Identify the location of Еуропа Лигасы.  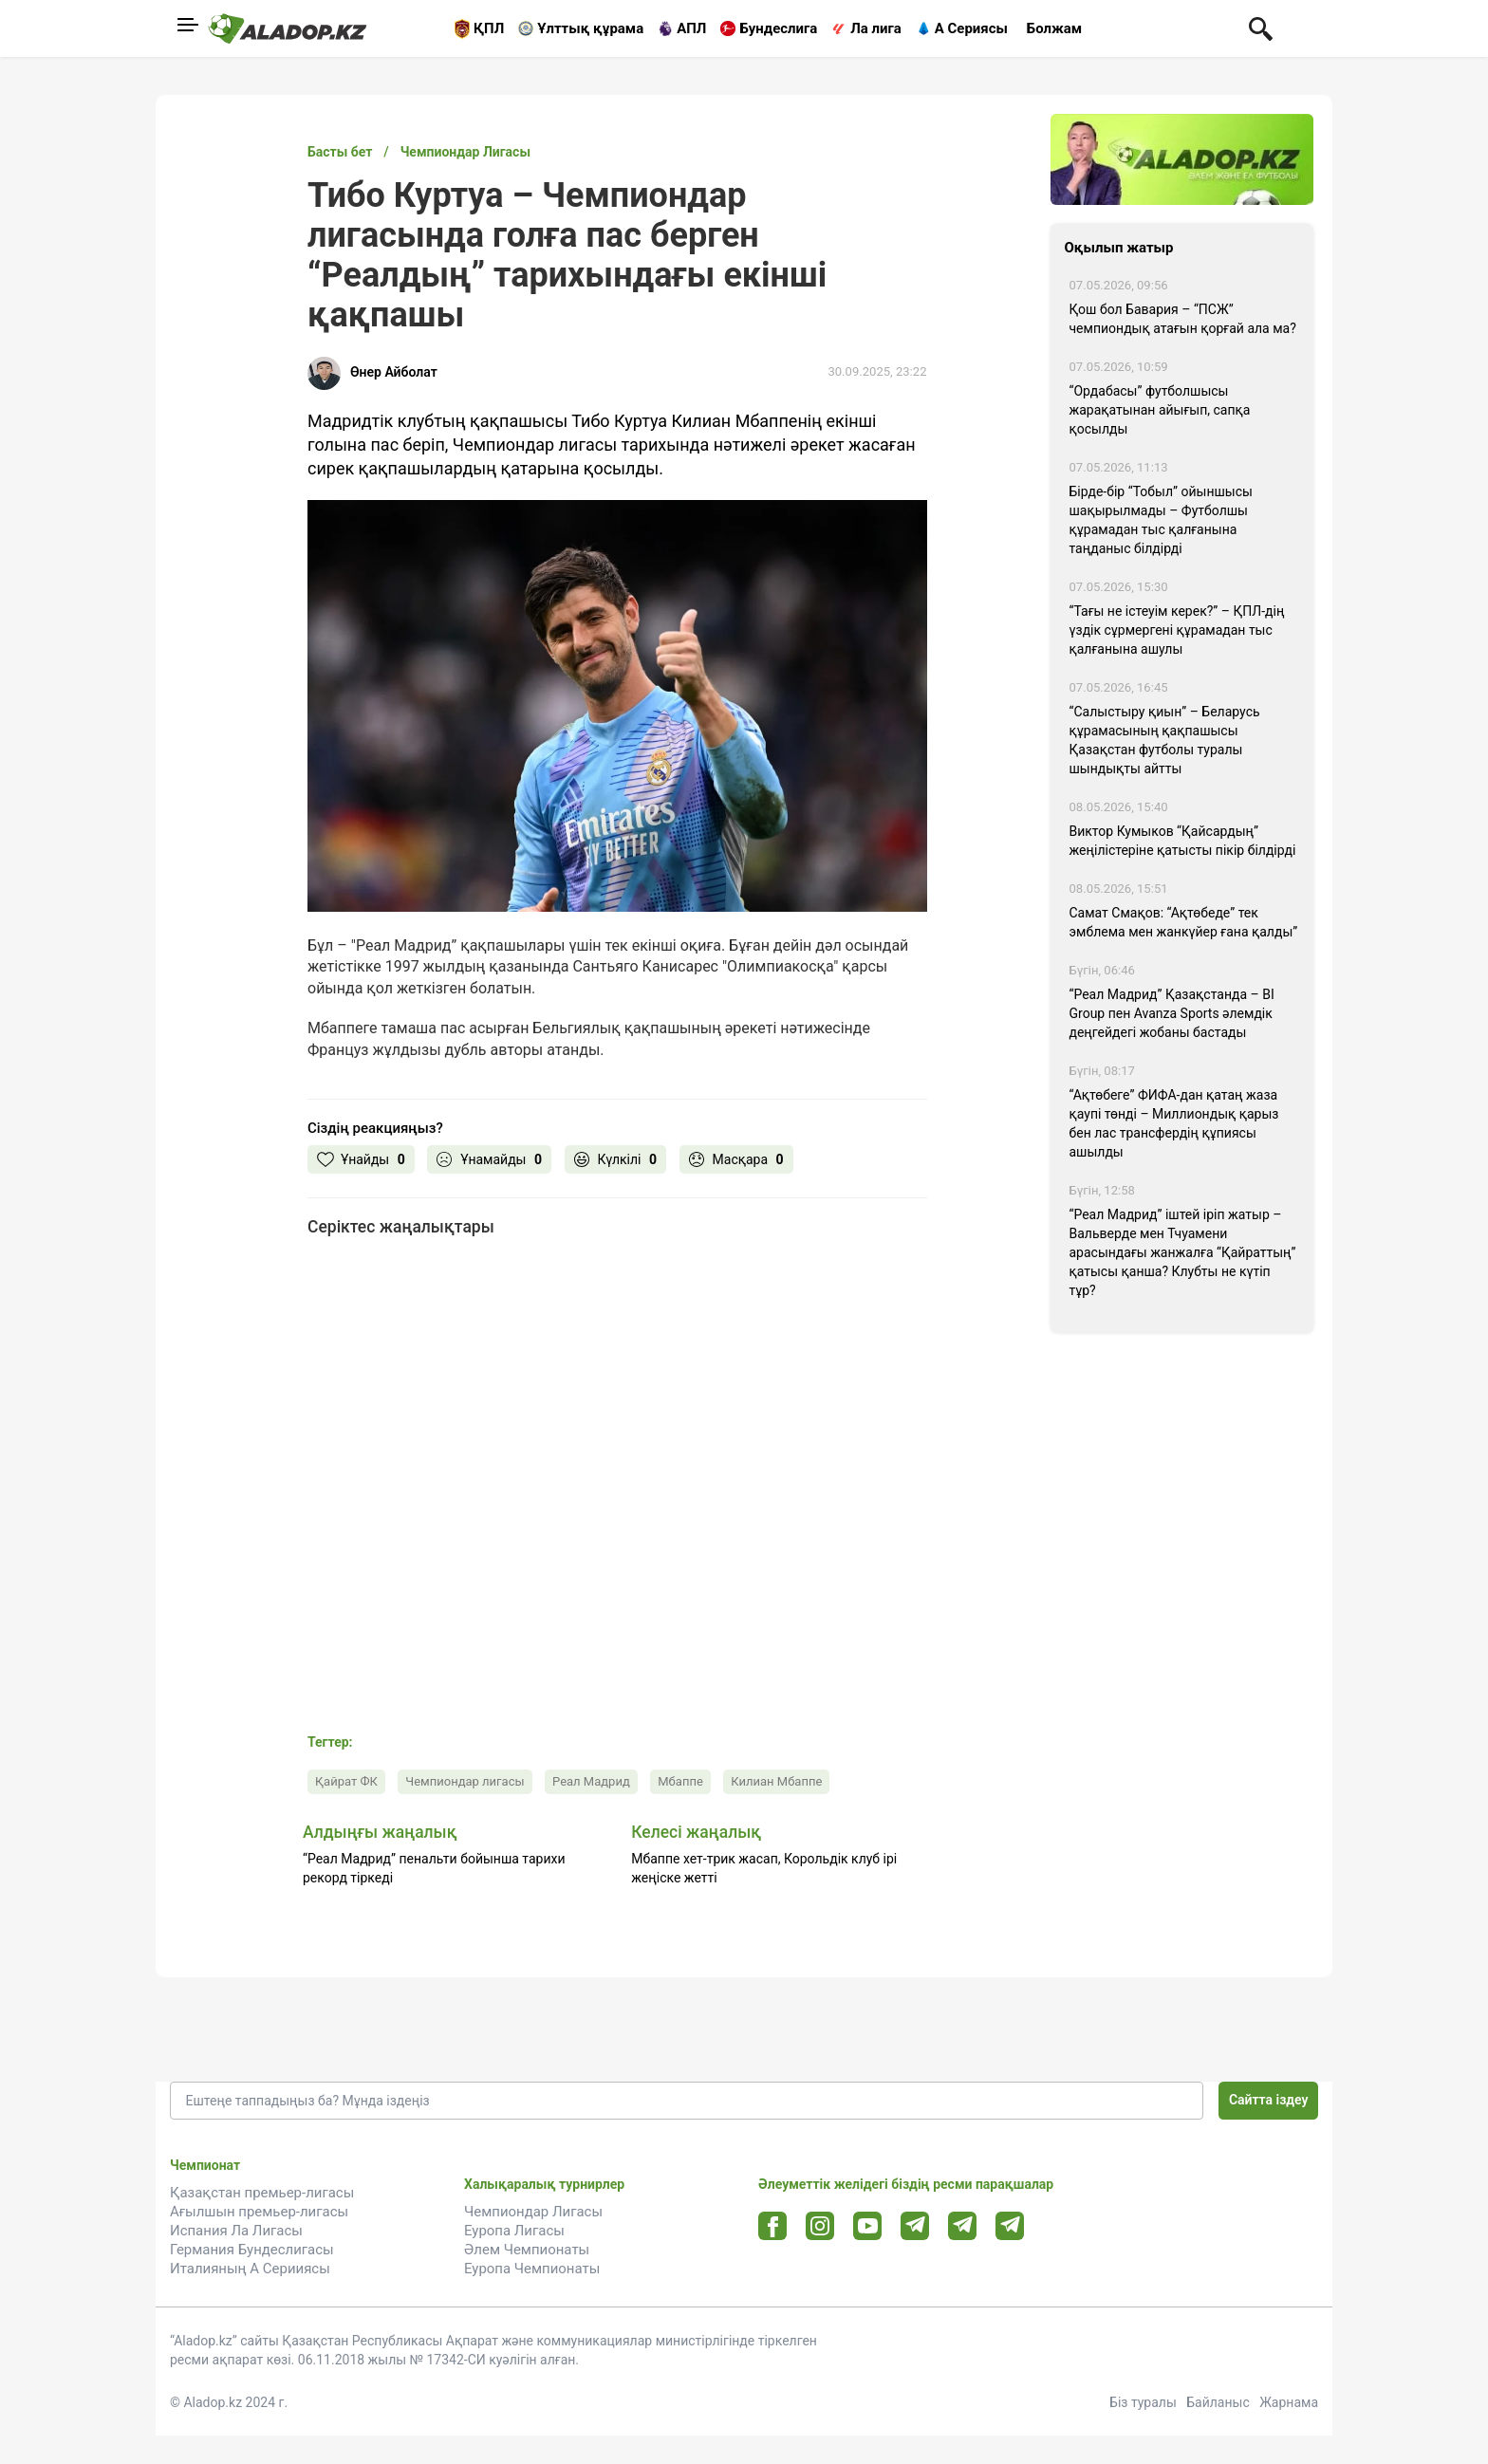
(514, 2230).